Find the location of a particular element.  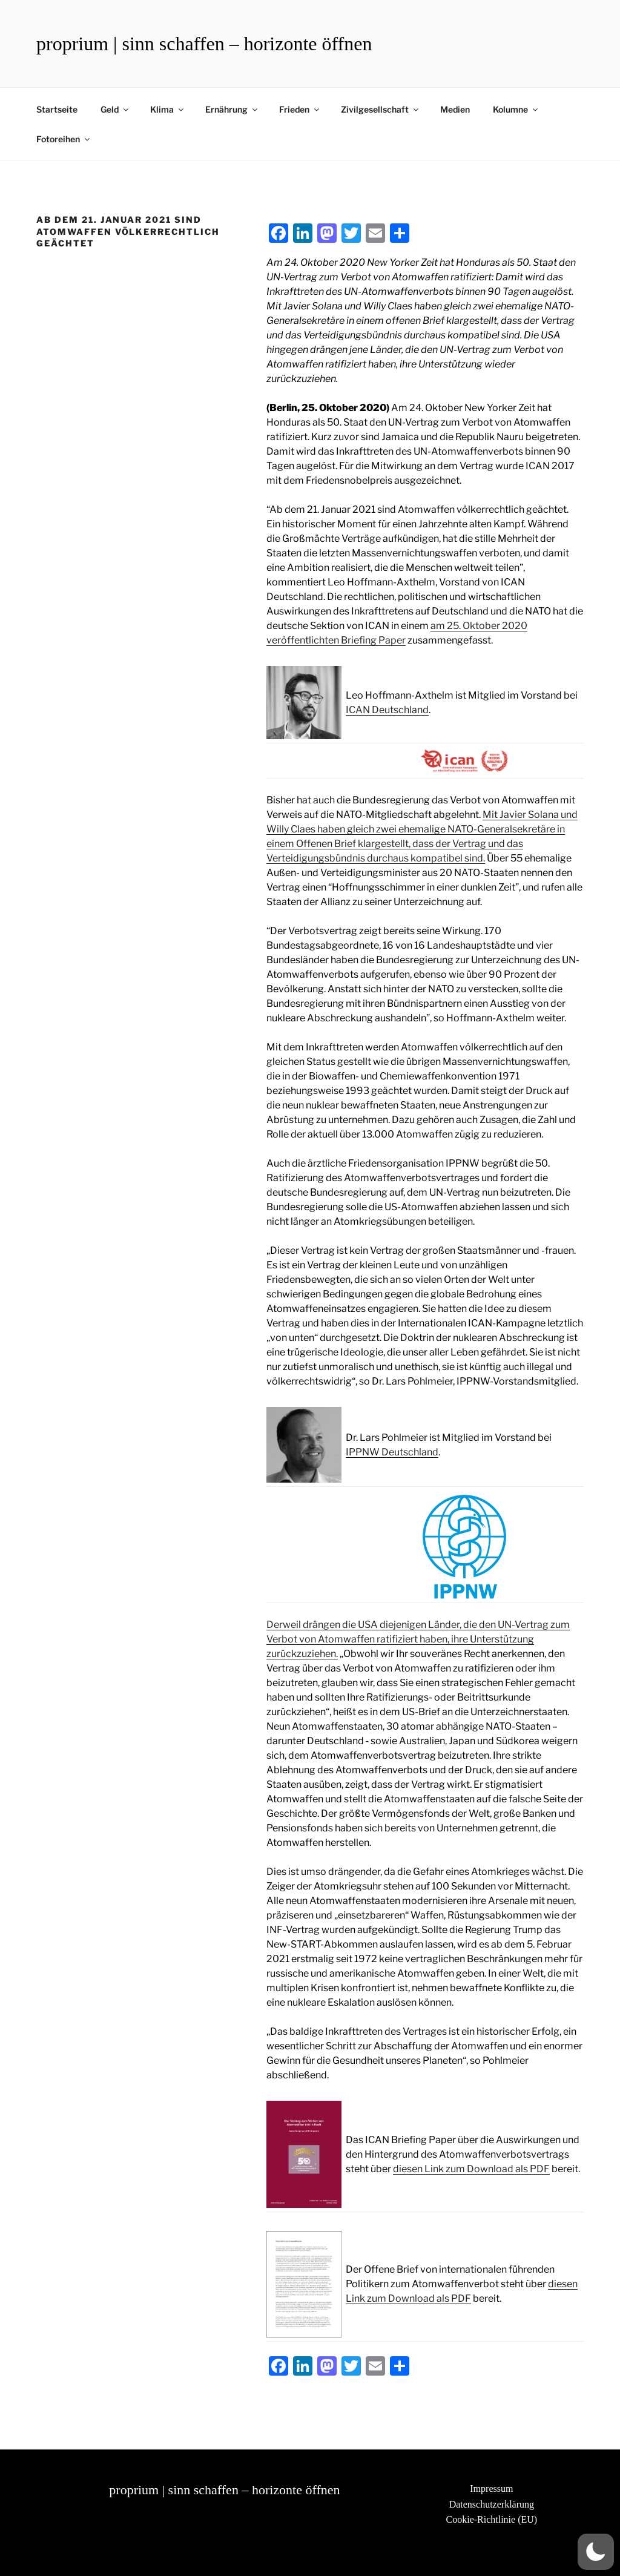

Zivilgesellschaft is located at coordinates (380, 109).